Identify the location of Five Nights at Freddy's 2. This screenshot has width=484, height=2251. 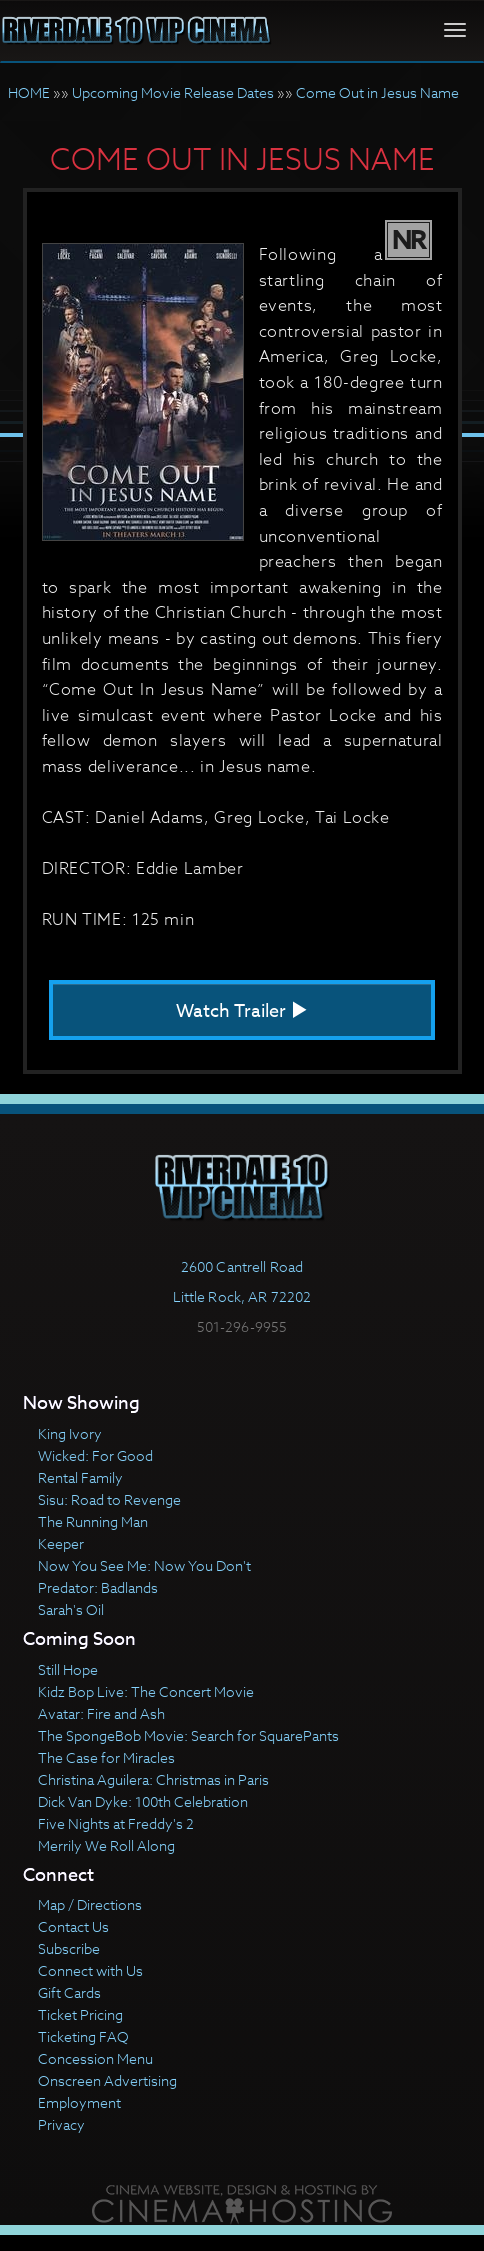
(116, 1823).